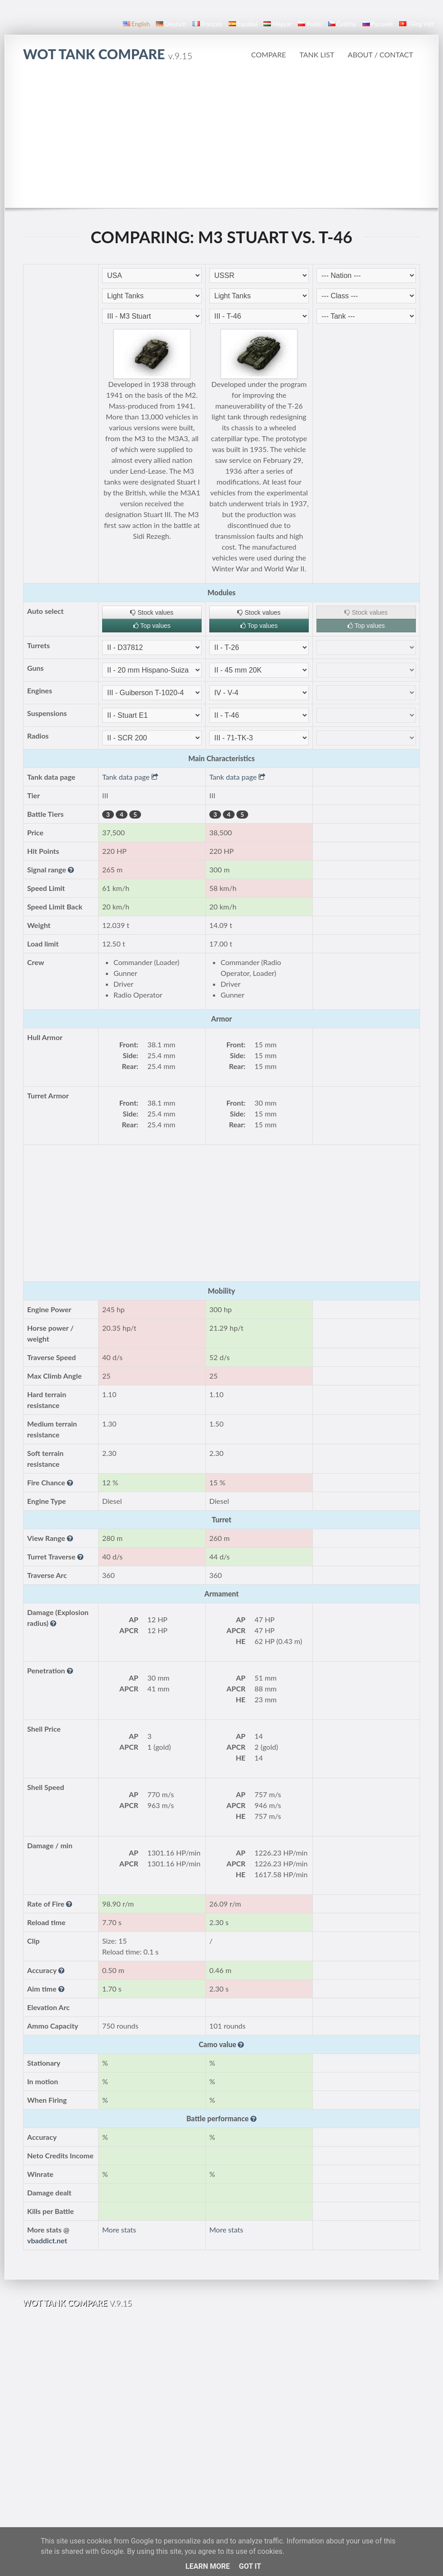  I want to click on Stock values, so click(151, 612).